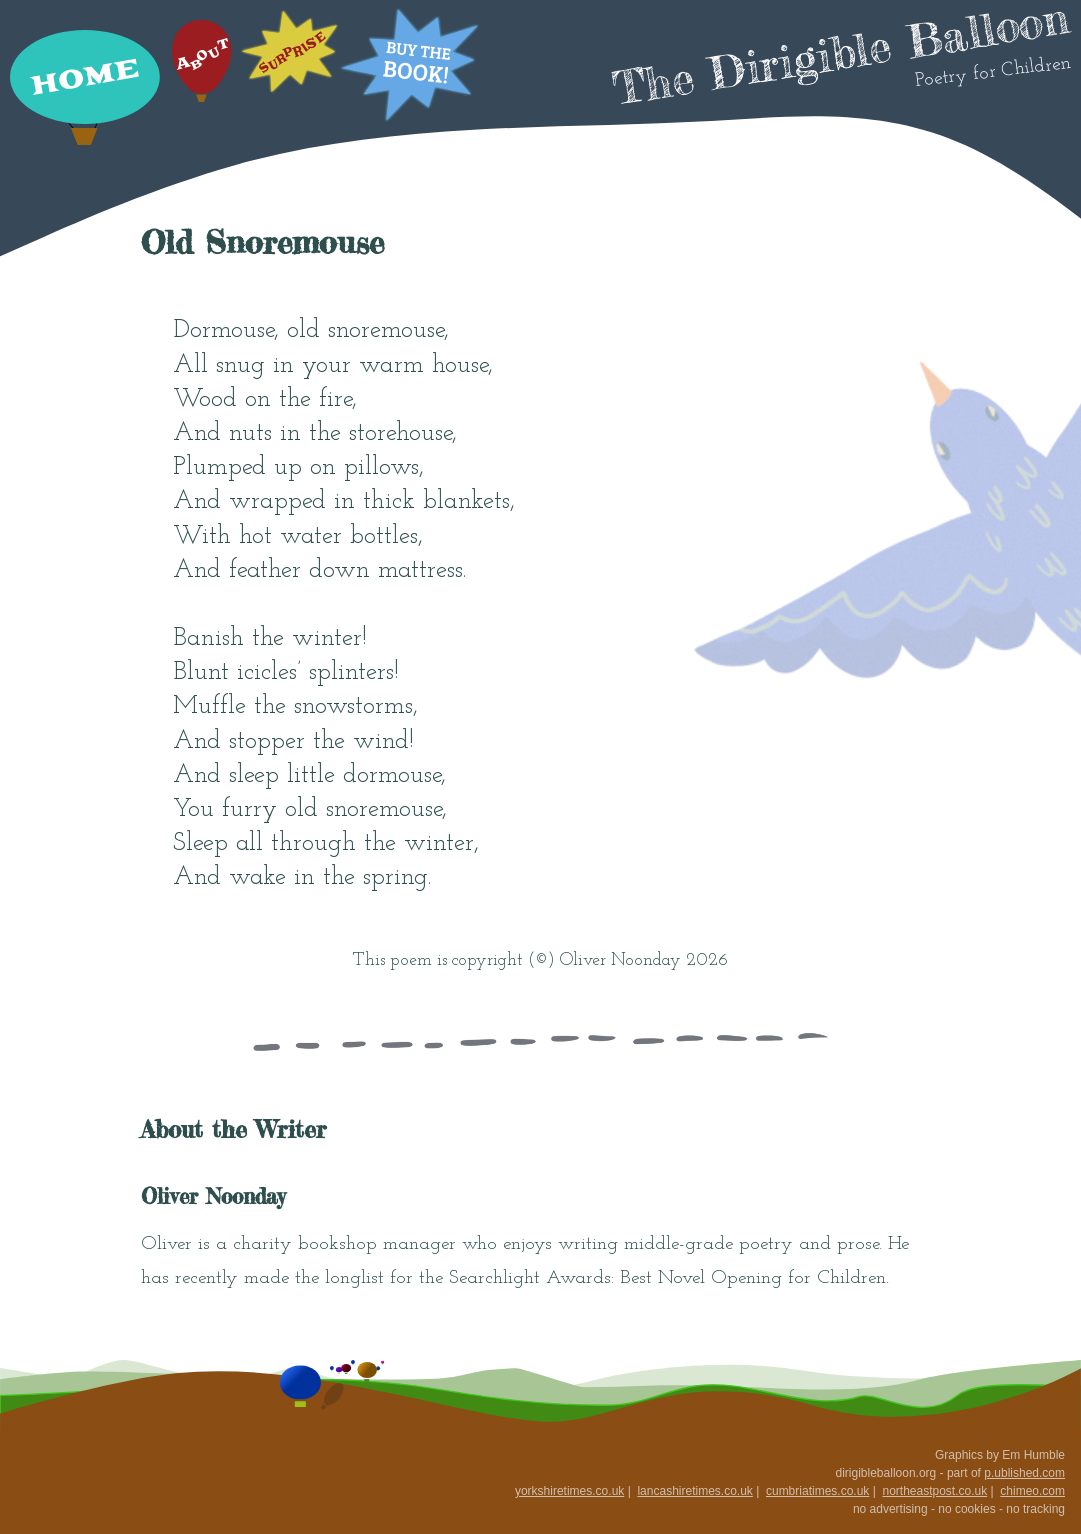 This screenshot has height=1534, width=1081. What do you see at coordinates (817, 1491) in the screenshot?
I see `cumbriatimes.co.uk` at bounding box center [817, 1491].